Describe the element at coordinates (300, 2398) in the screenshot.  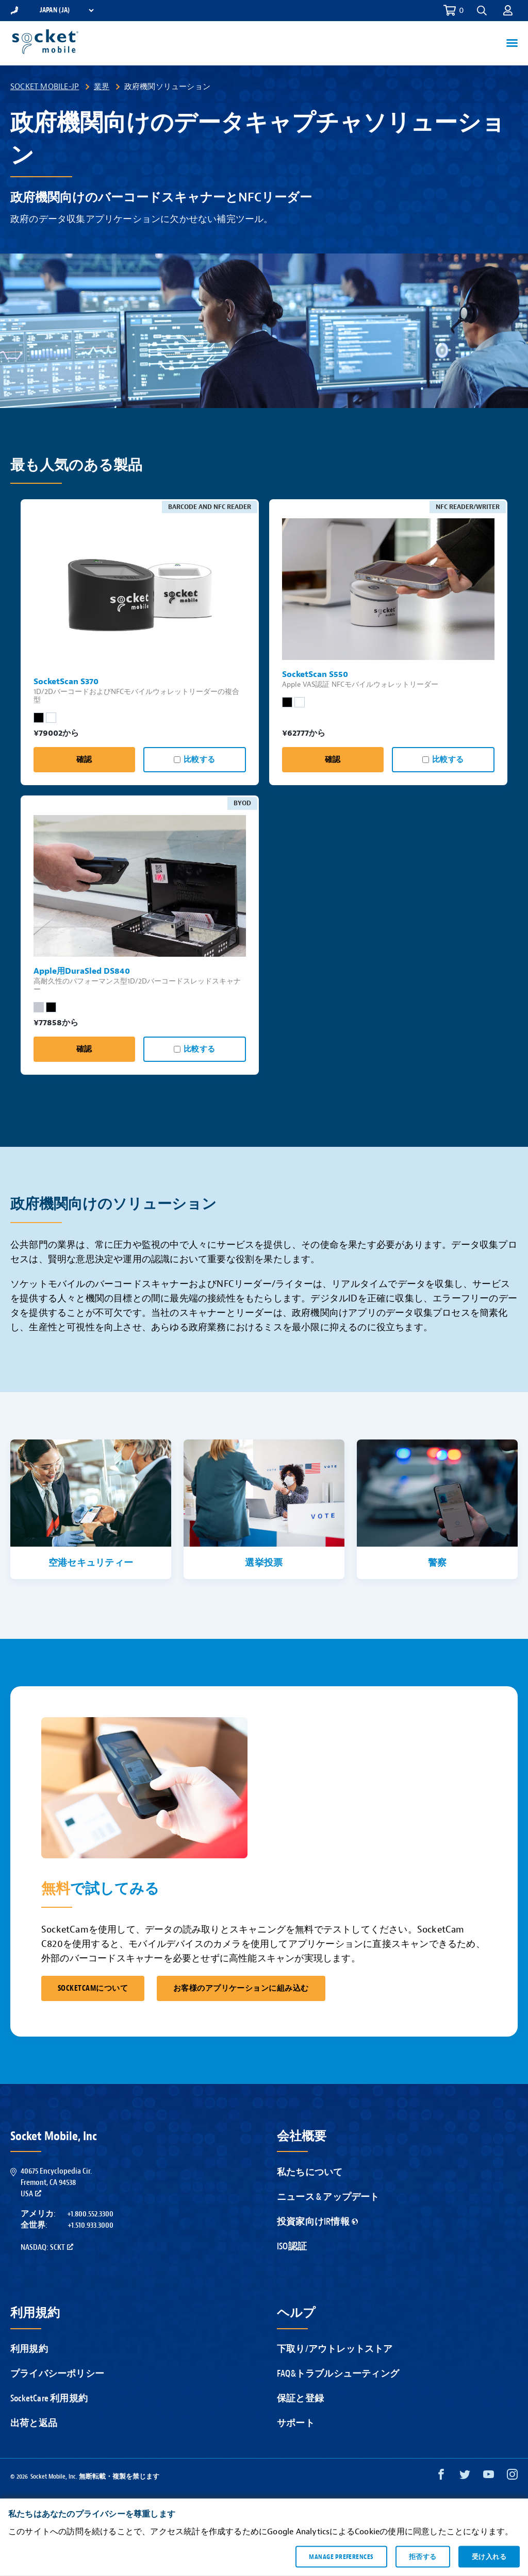
I see `保証と登録` at that location.